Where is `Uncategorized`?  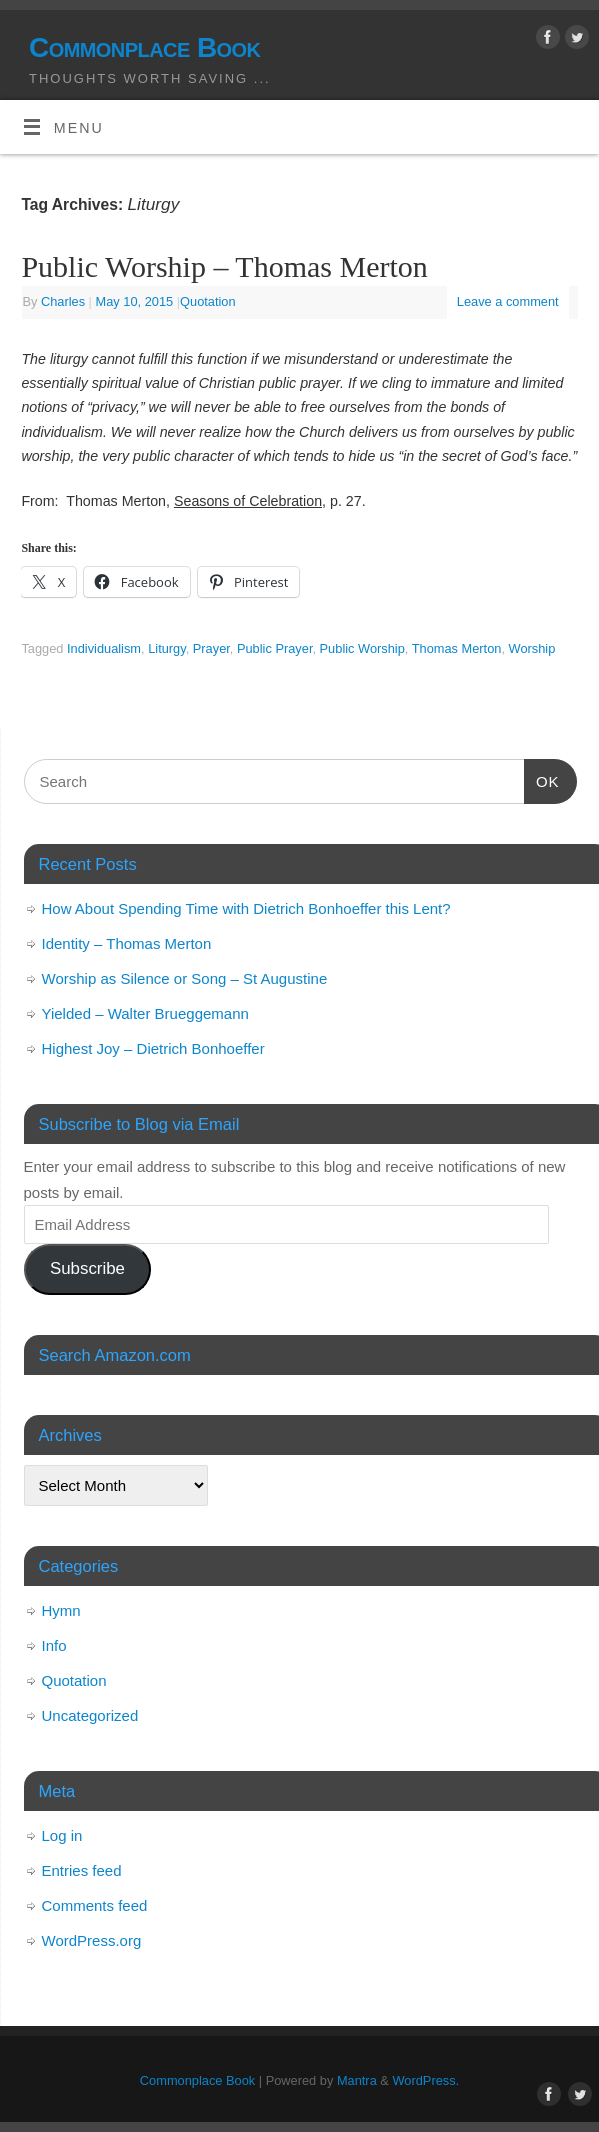 Uncategorized is located at coordinates (90, 1715).